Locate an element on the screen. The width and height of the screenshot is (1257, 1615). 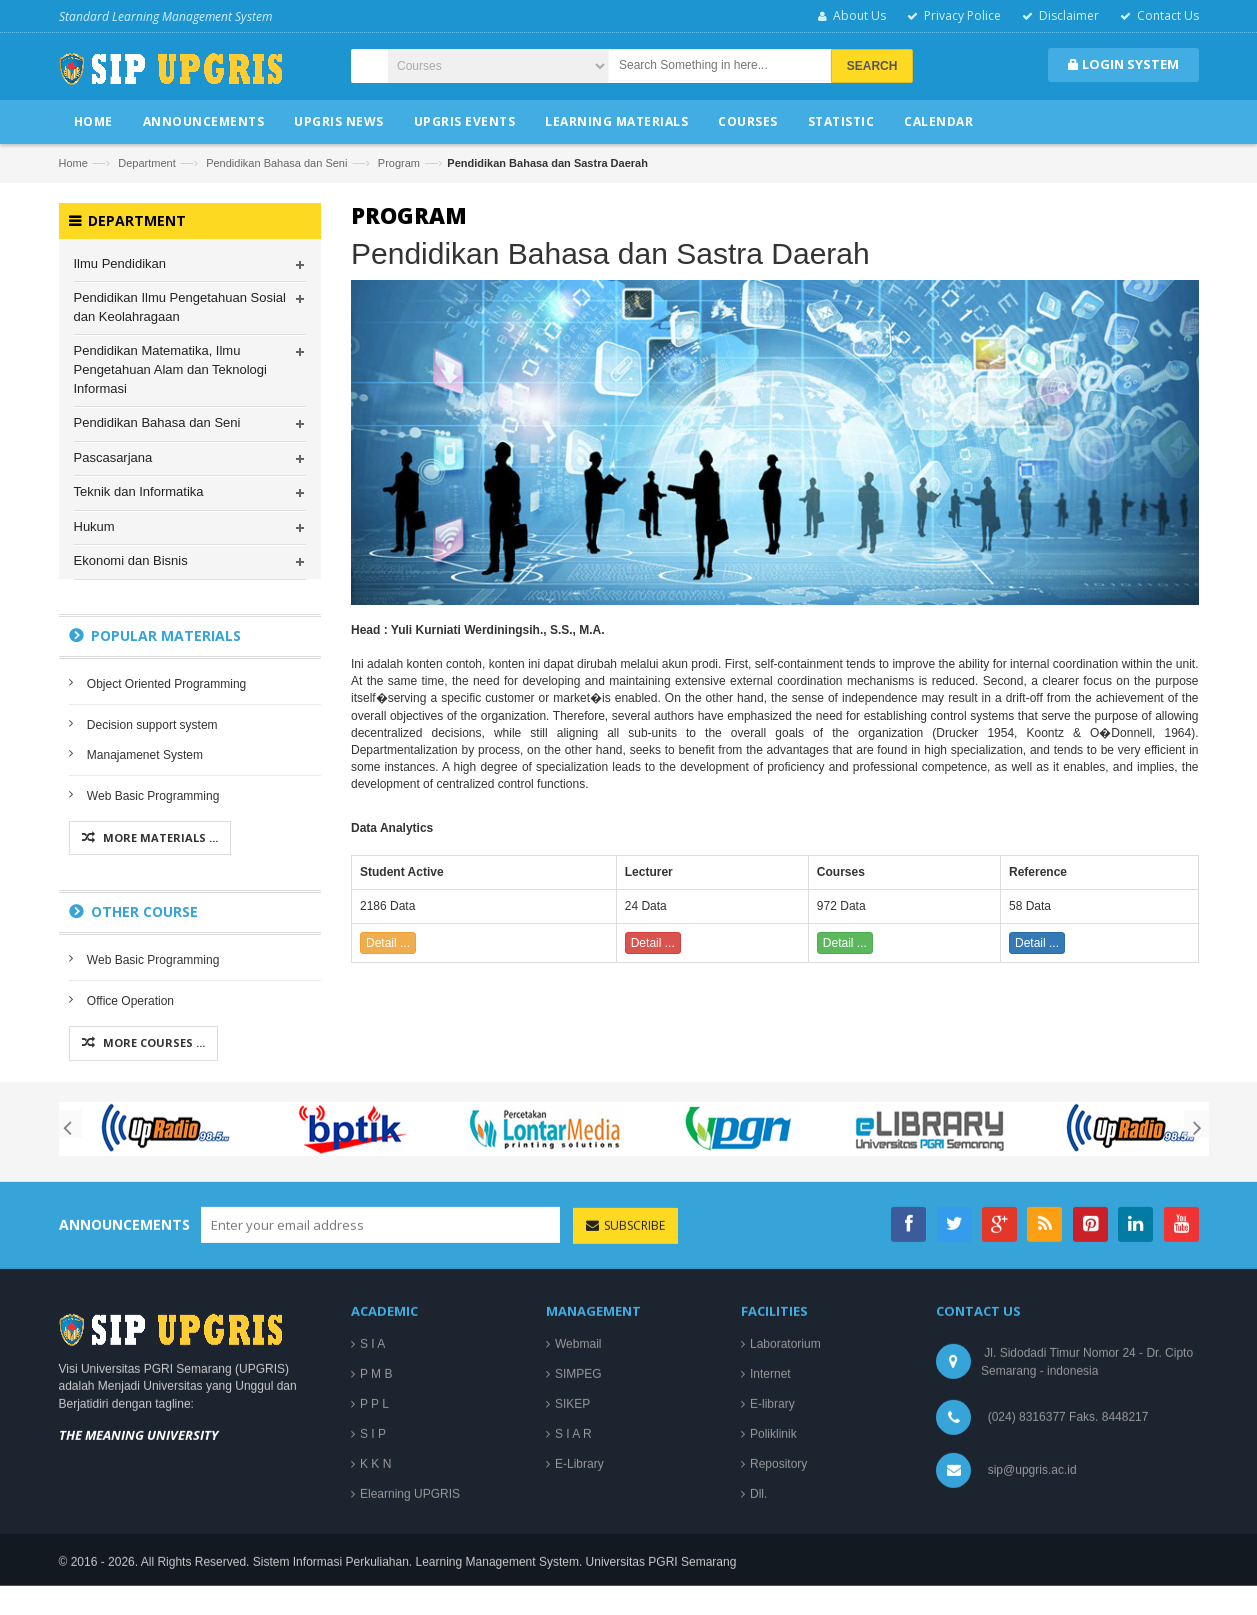
Pendidikan Bahasa dan Seni is located at coordinates (276, 163).